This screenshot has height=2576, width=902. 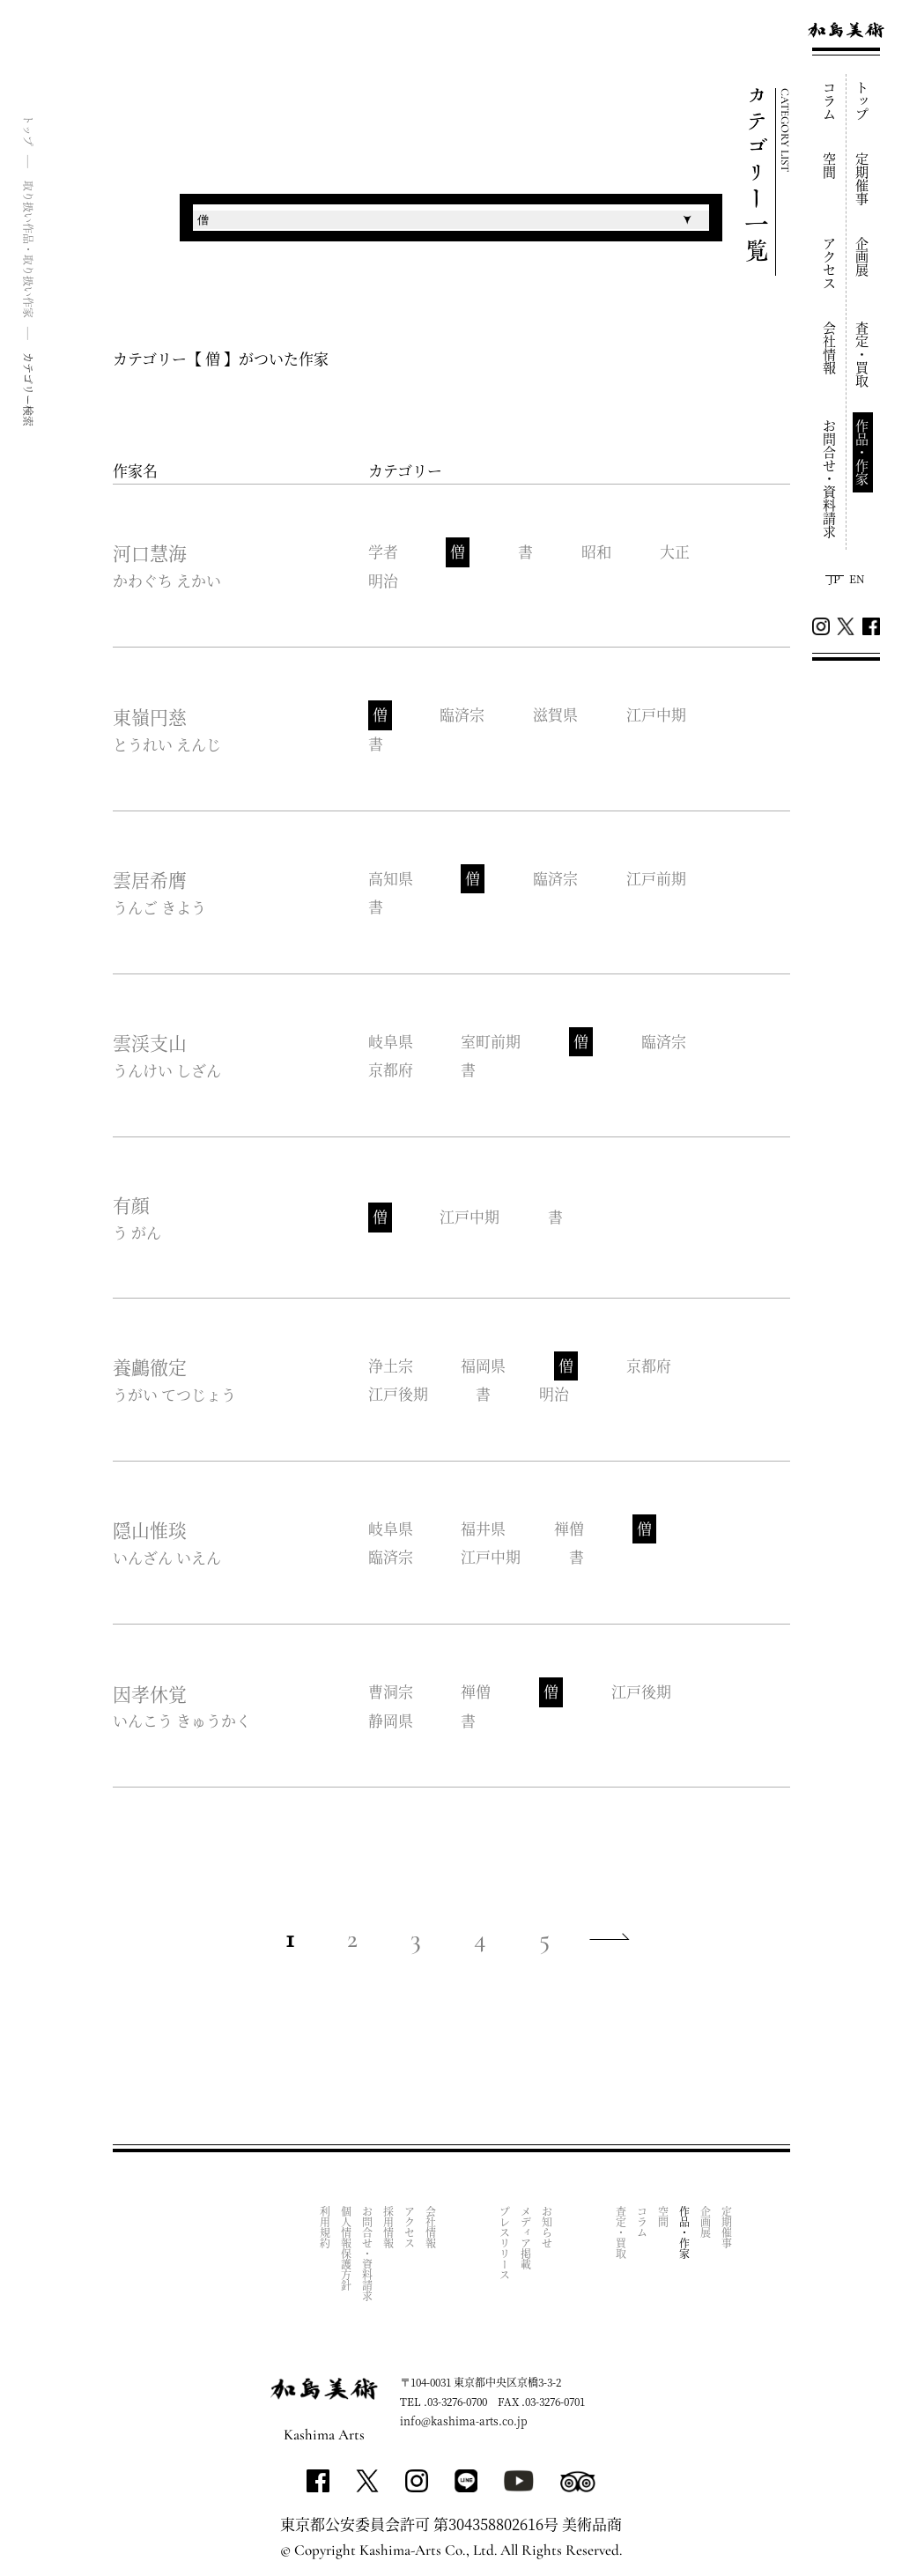 I want to click on トップ, so click(x=863, y=101).